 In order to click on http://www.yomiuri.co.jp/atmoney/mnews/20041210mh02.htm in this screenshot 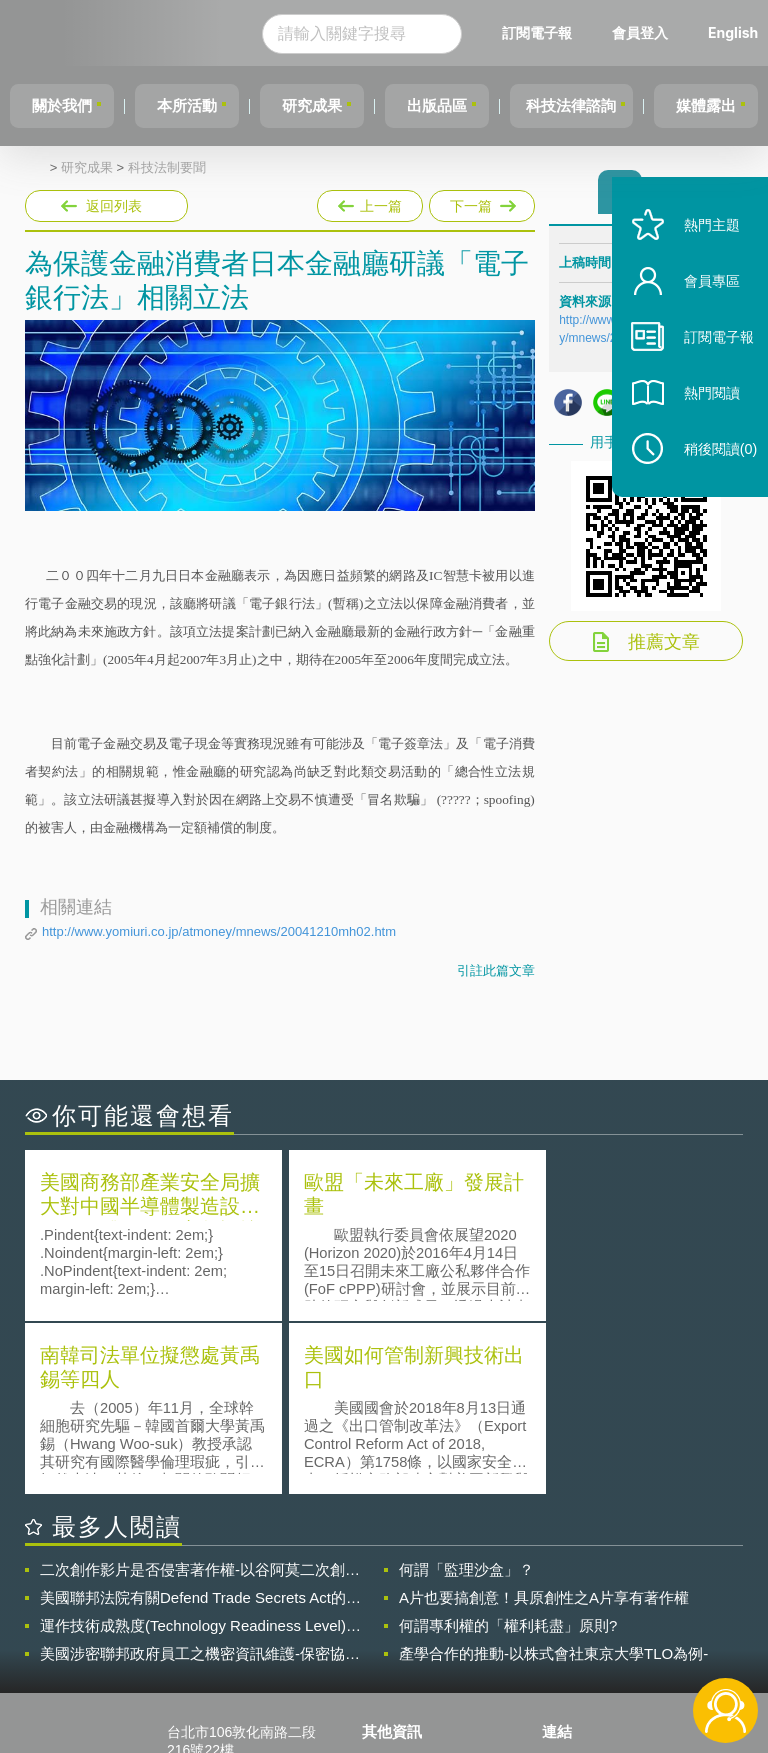, I will do `click(219, 931)`.